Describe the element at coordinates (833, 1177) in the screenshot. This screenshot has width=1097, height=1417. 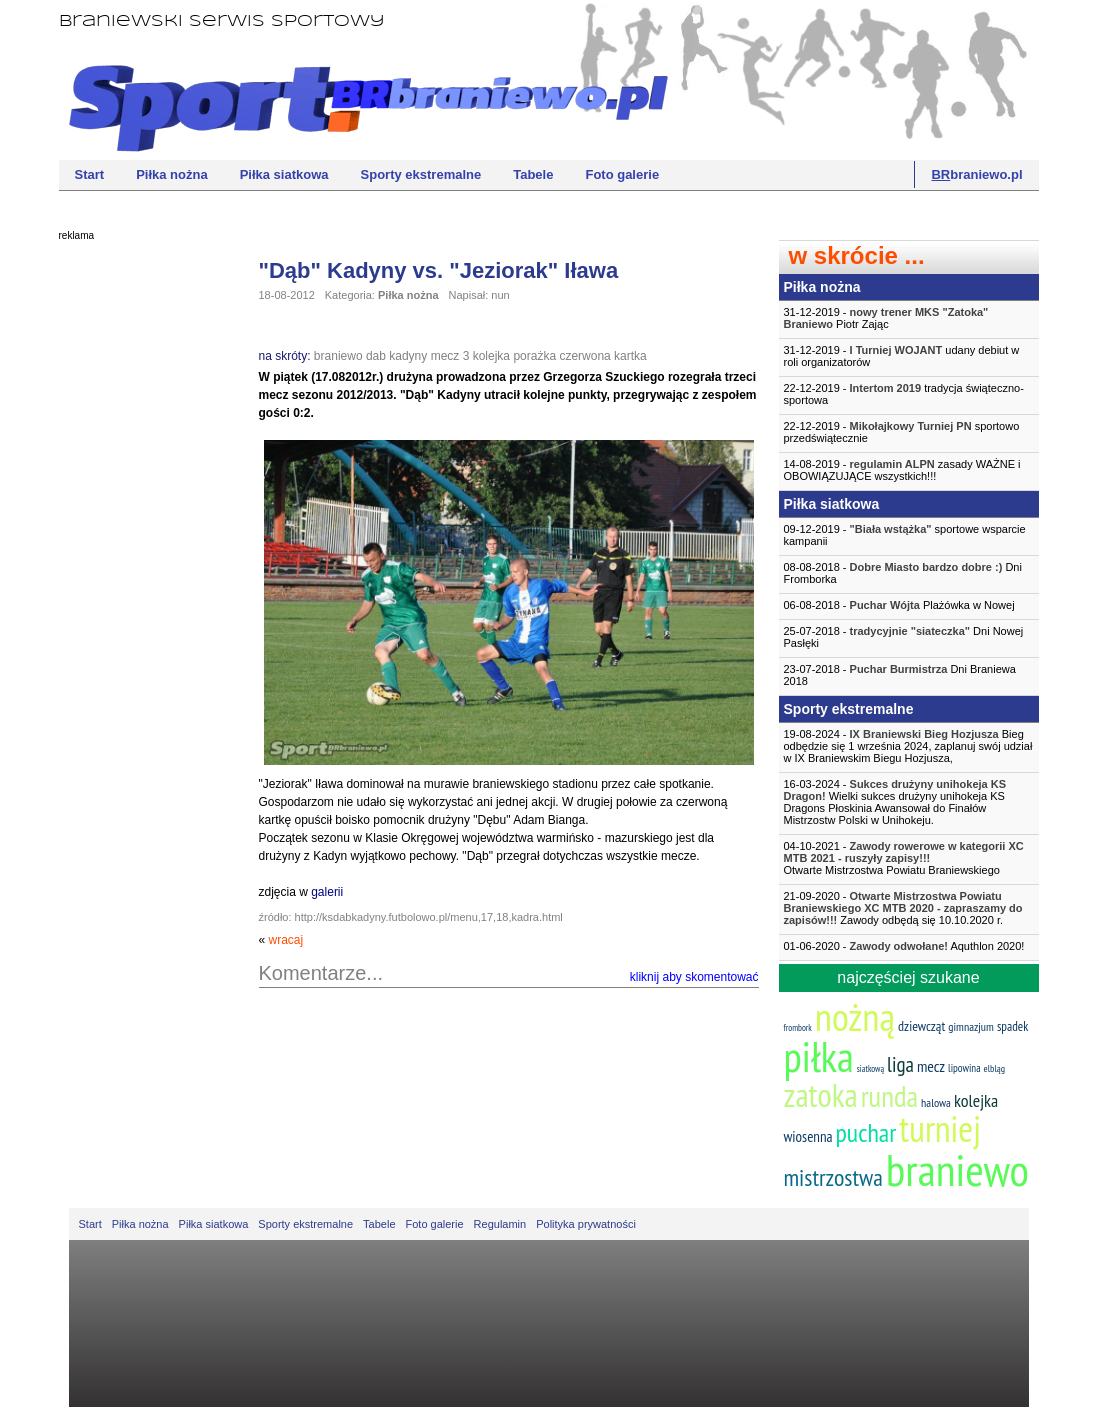
I see `mistrzostwa` at that location.